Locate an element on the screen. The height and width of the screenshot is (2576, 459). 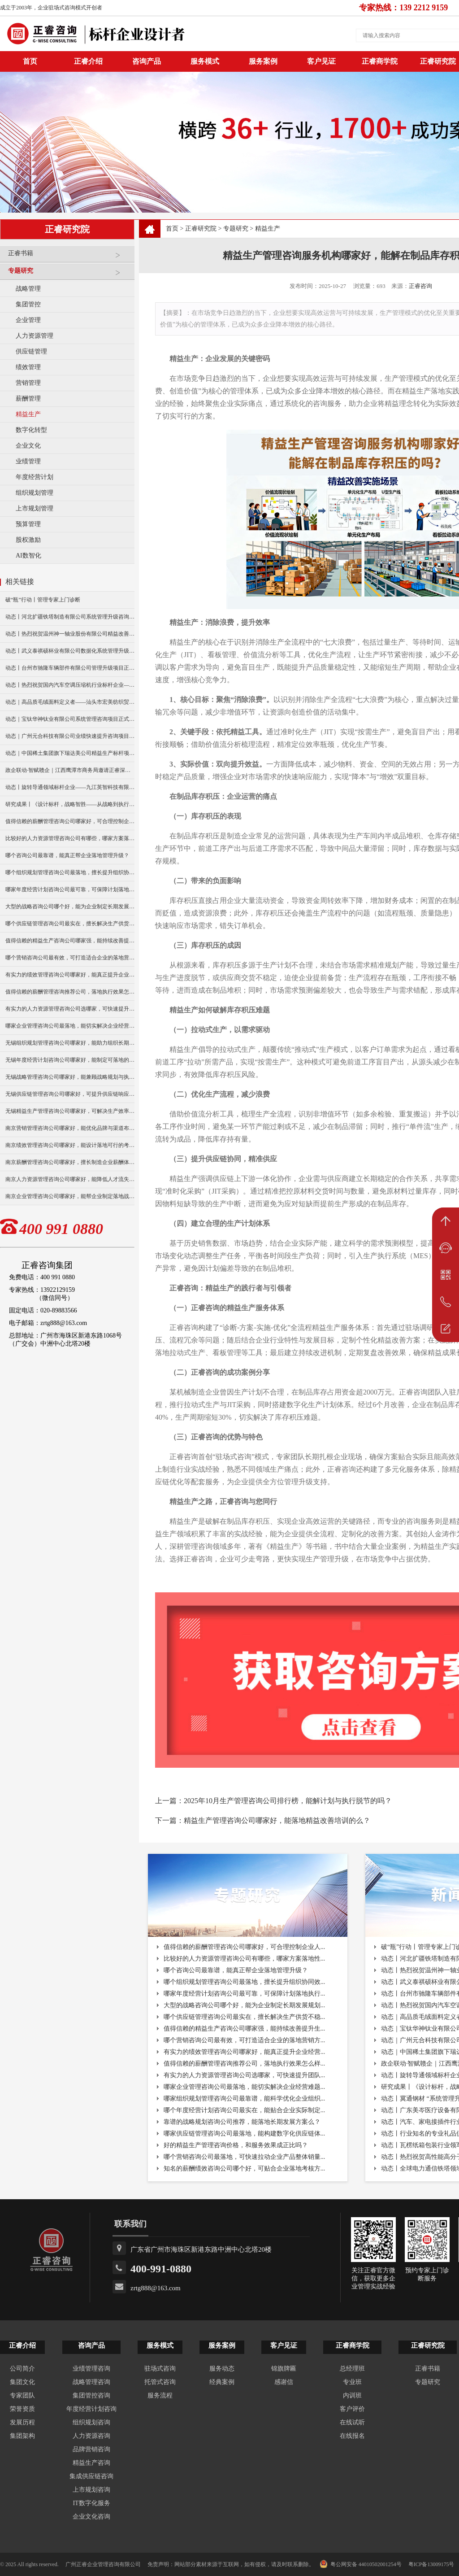
专业班 is located at coordinates (352, 2382).